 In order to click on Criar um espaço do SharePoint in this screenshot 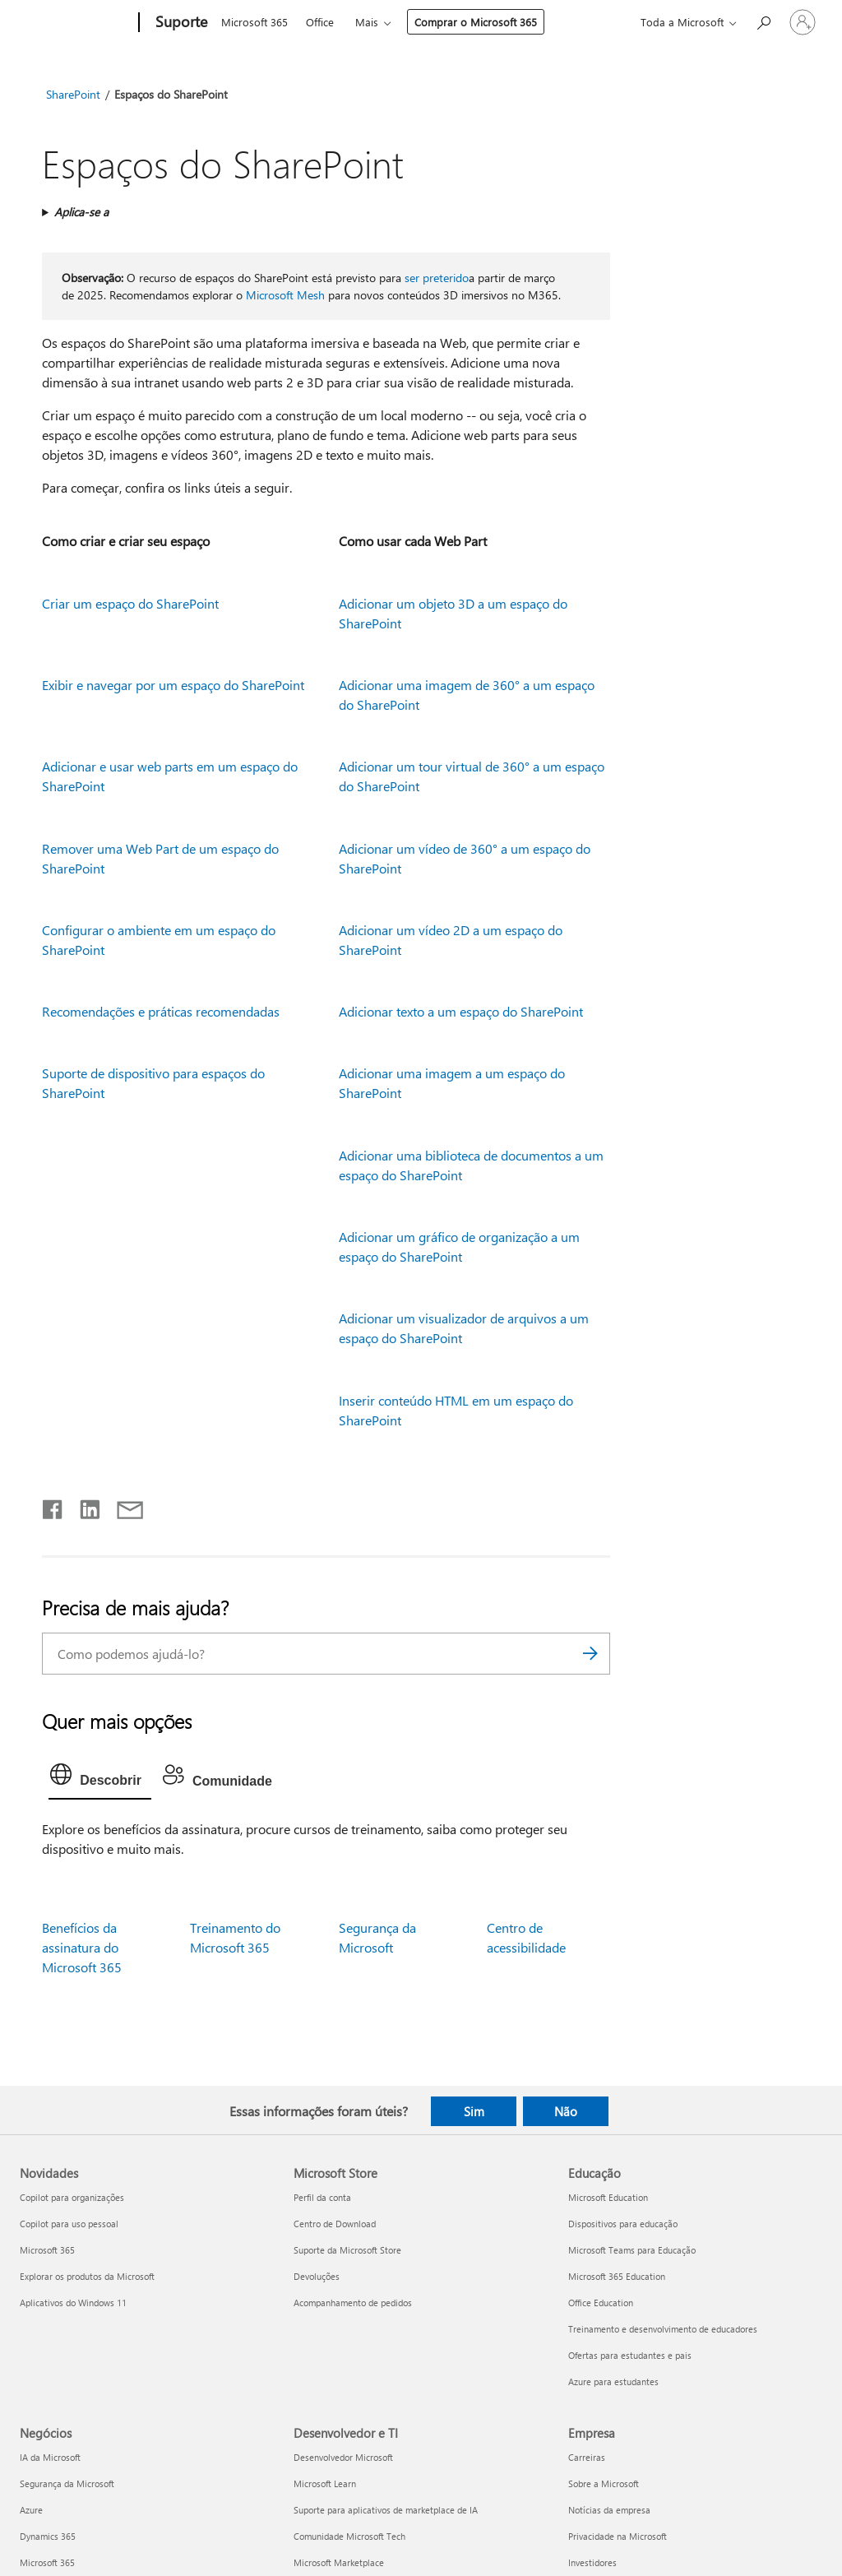, I will do `click(130, 603)`.